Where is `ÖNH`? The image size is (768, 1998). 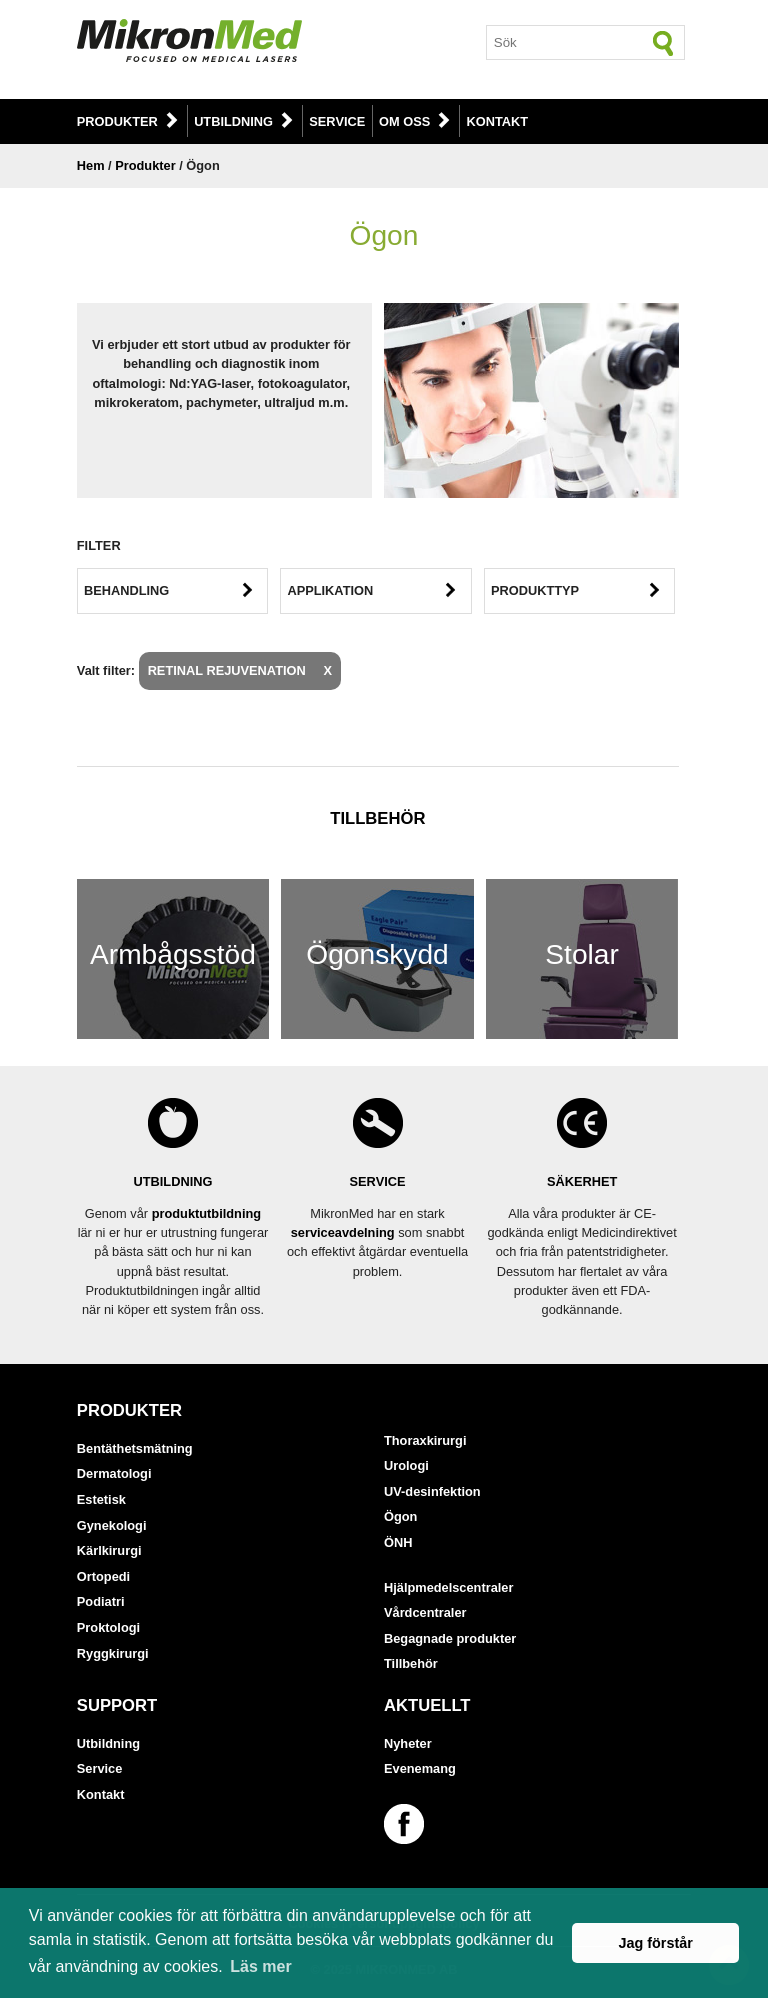 ÖNH is located at coordinates (398, 1542).